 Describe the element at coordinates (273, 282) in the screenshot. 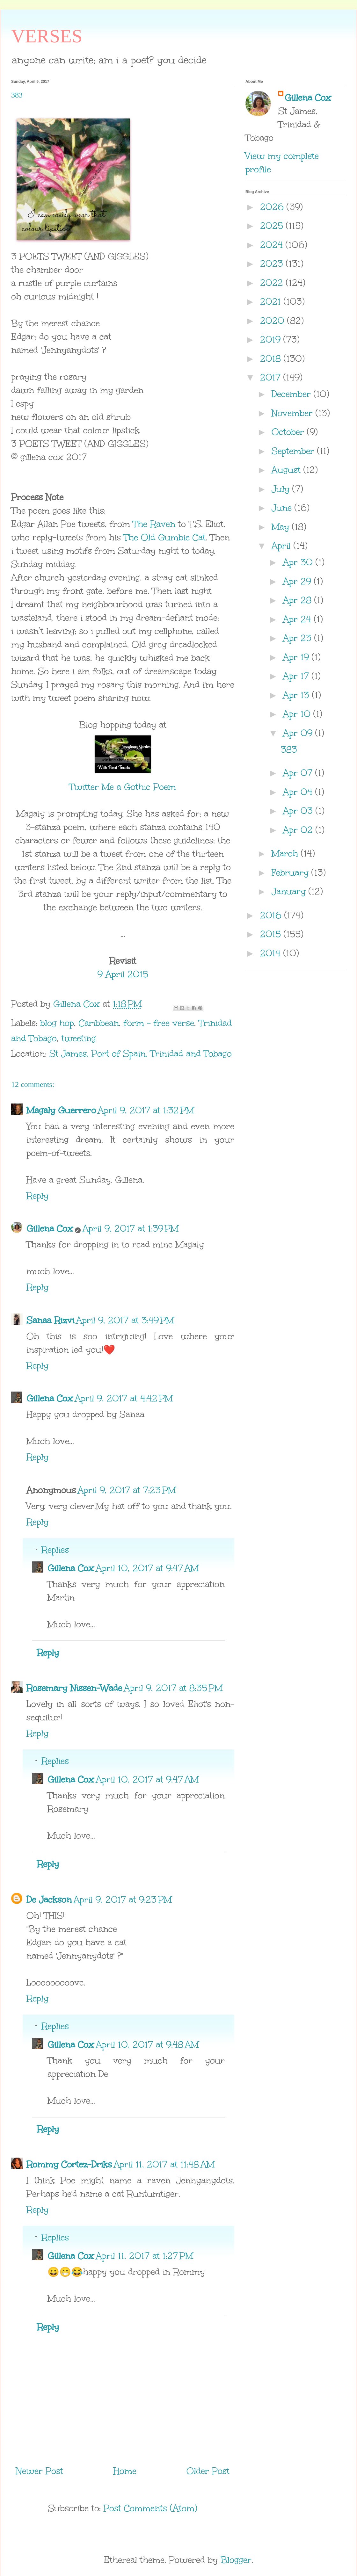

I see `2022` at that location.